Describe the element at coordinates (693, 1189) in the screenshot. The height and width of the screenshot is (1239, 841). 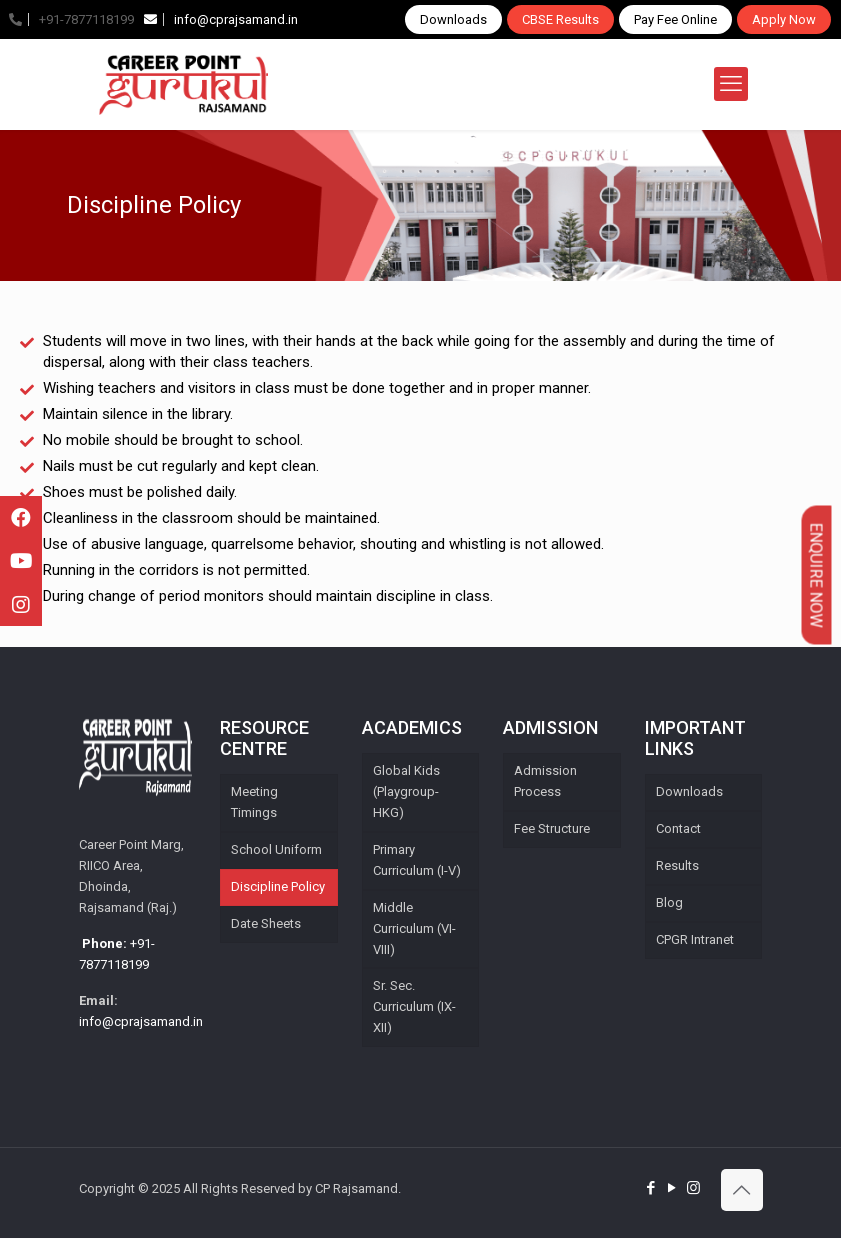
I see `[Instagram icon]` at that location.